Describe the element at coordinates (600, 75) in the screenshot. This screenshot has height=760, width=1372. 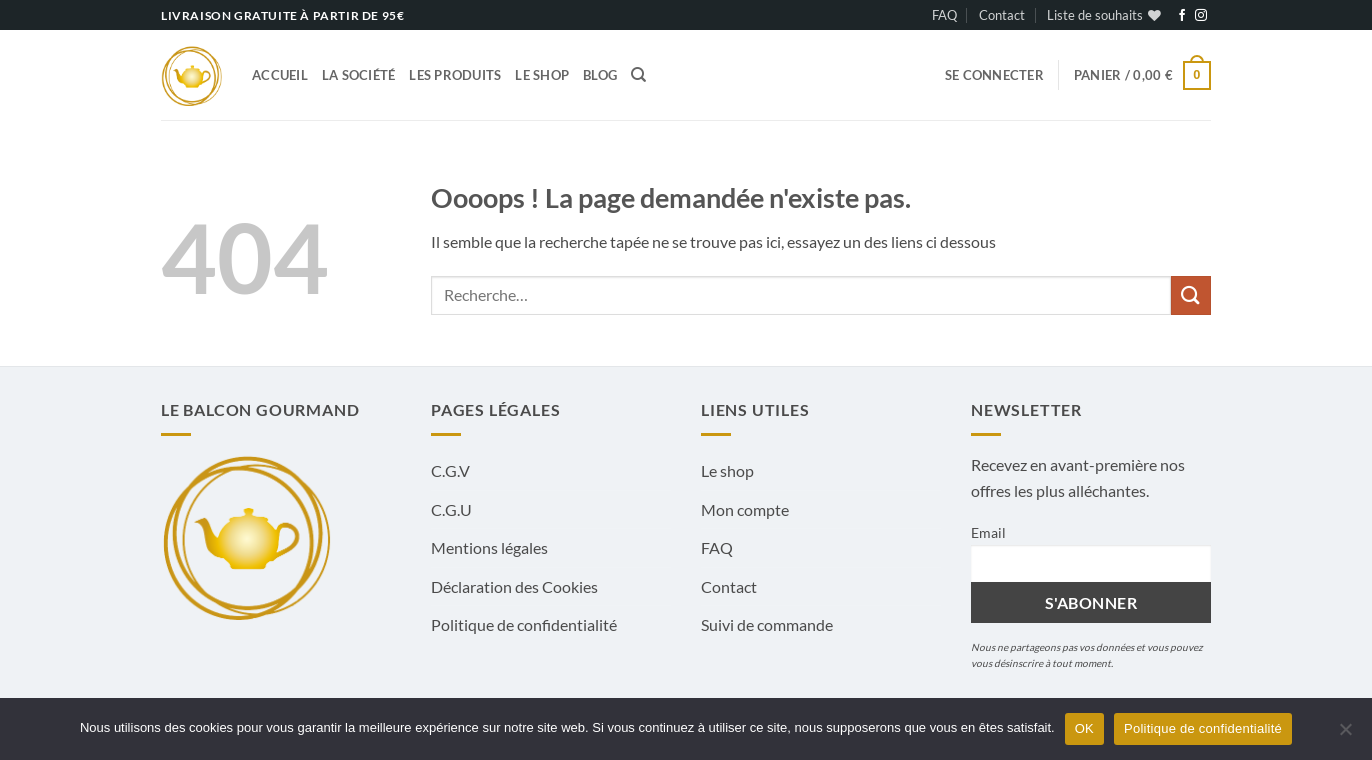
I see `Blog` at that location.